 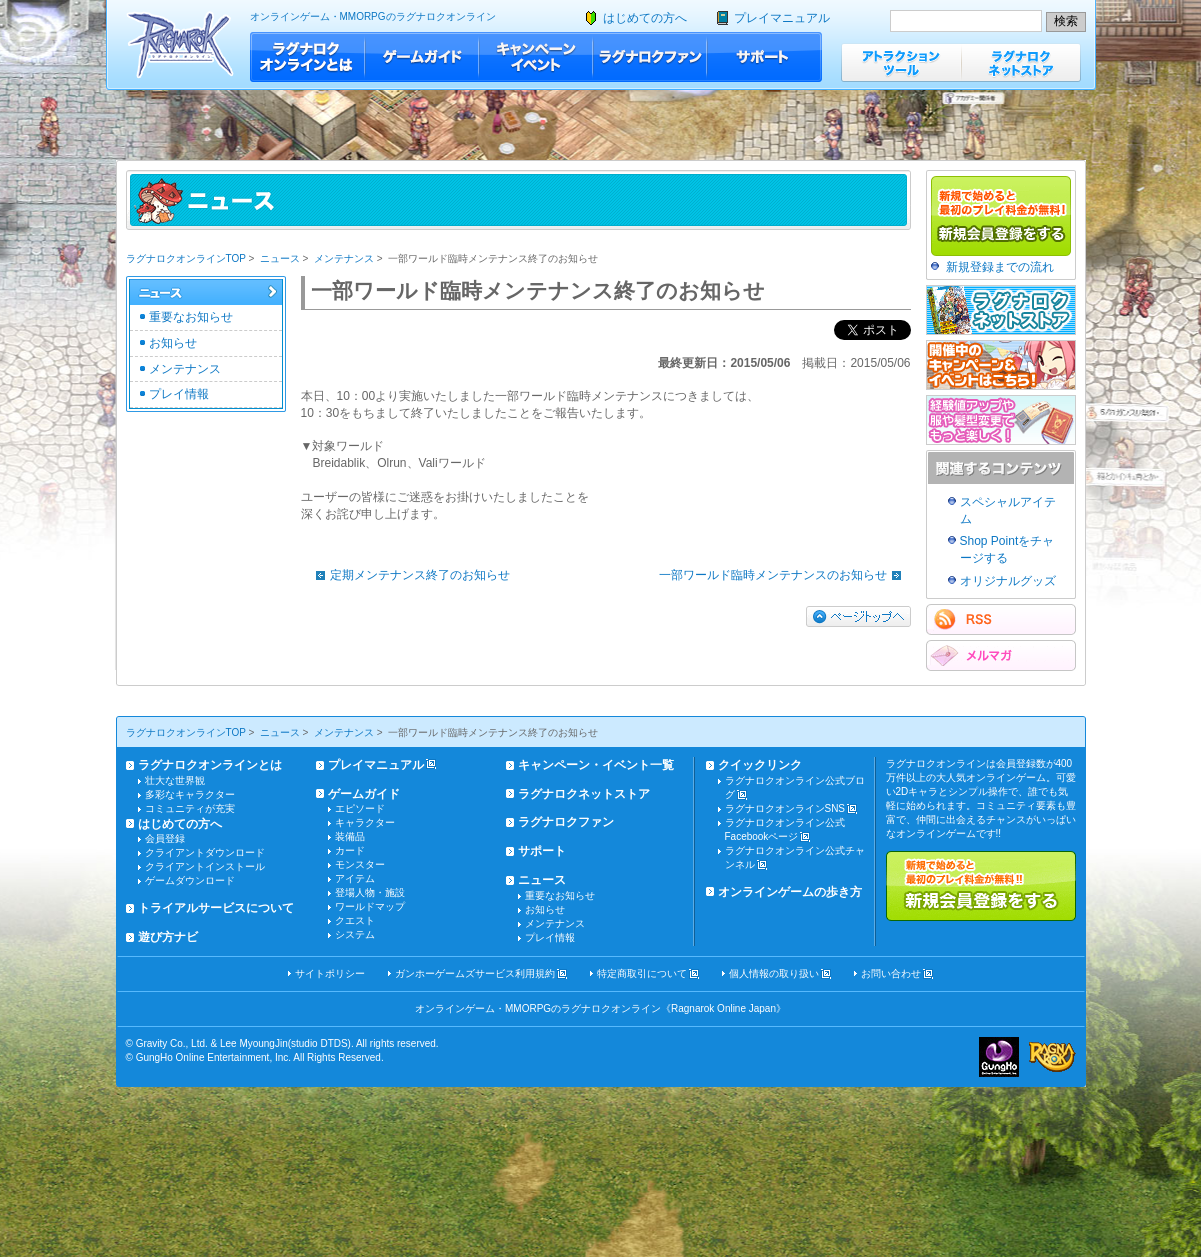 What do you see at coordinates (186, 258) in the screenshot?
I see `ラグナロクオンラインTOP` at bounding box center [186, 258].